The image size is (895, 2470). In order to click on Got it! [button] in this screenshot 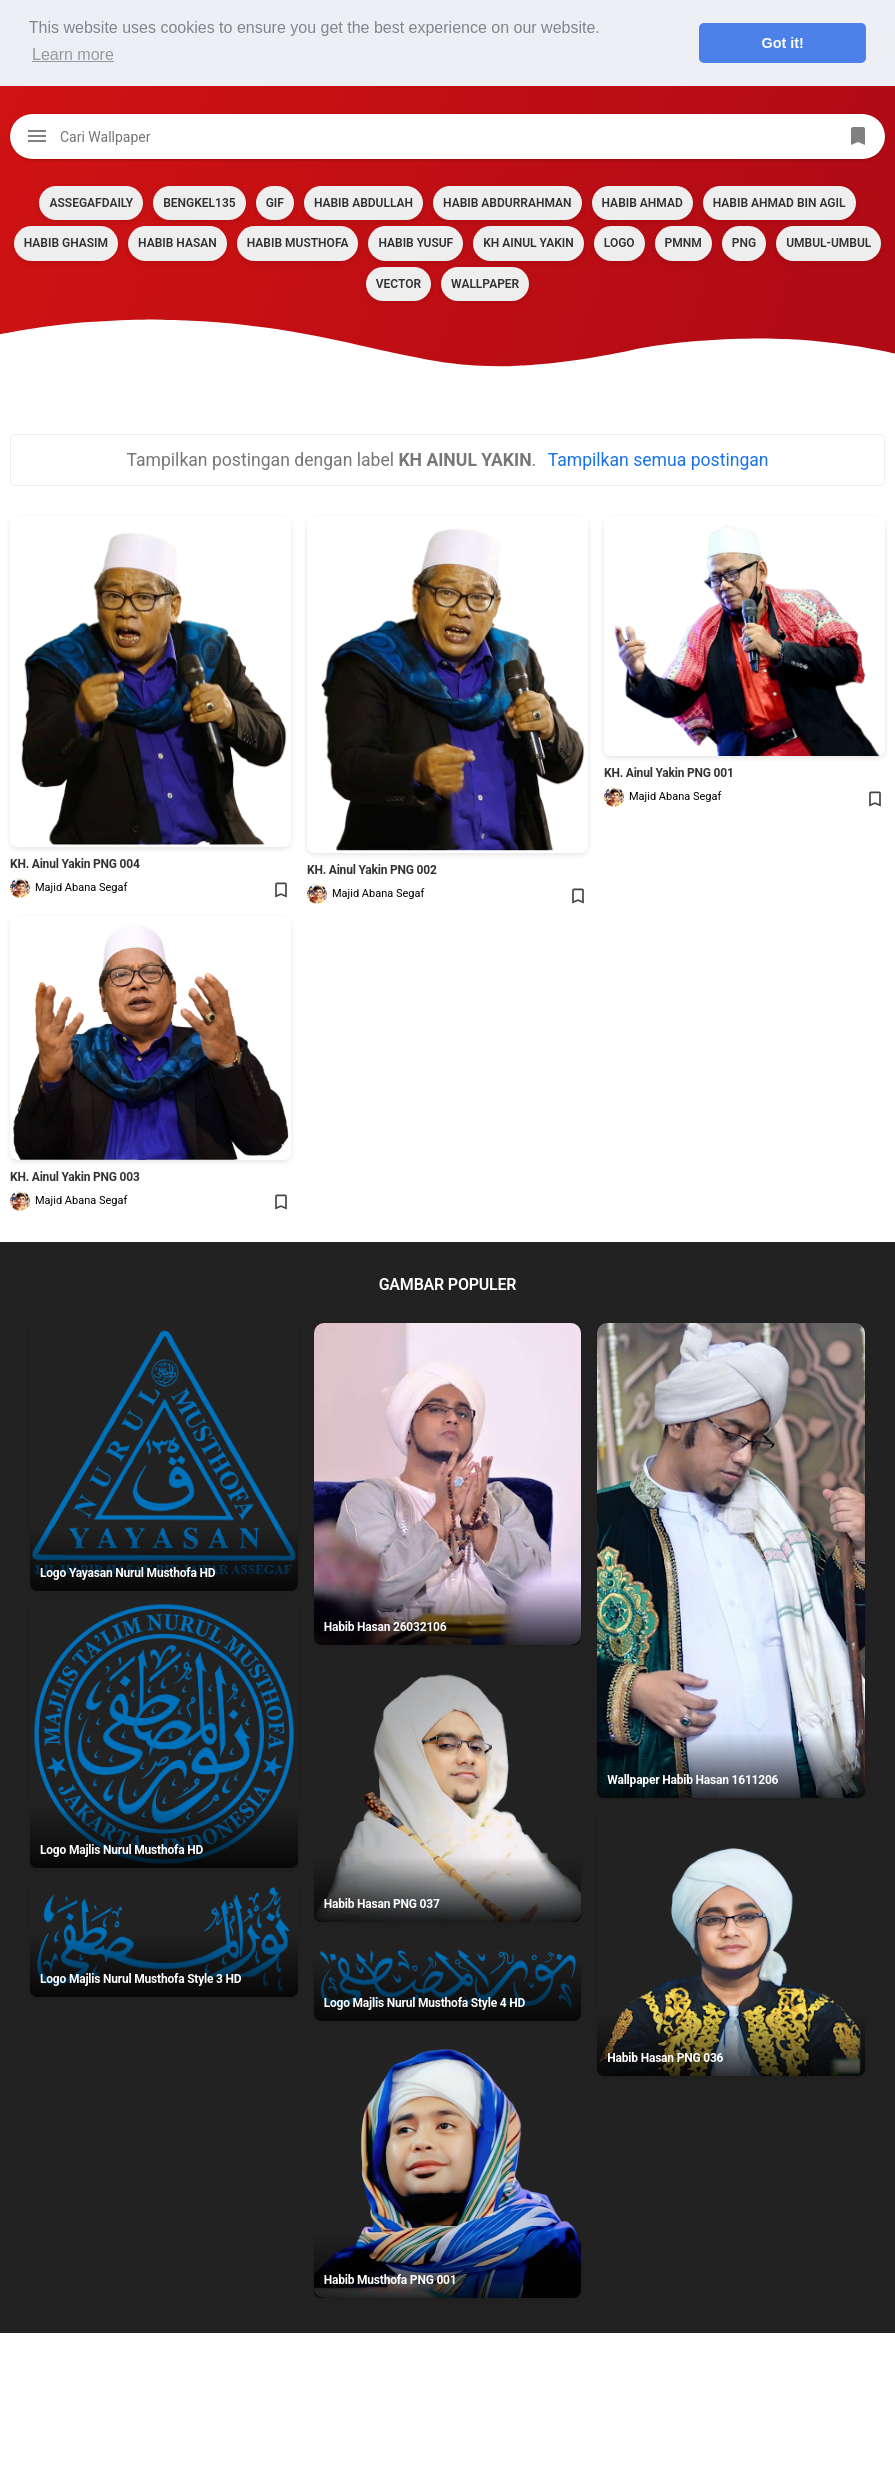, I will do `click(783, 43)`.